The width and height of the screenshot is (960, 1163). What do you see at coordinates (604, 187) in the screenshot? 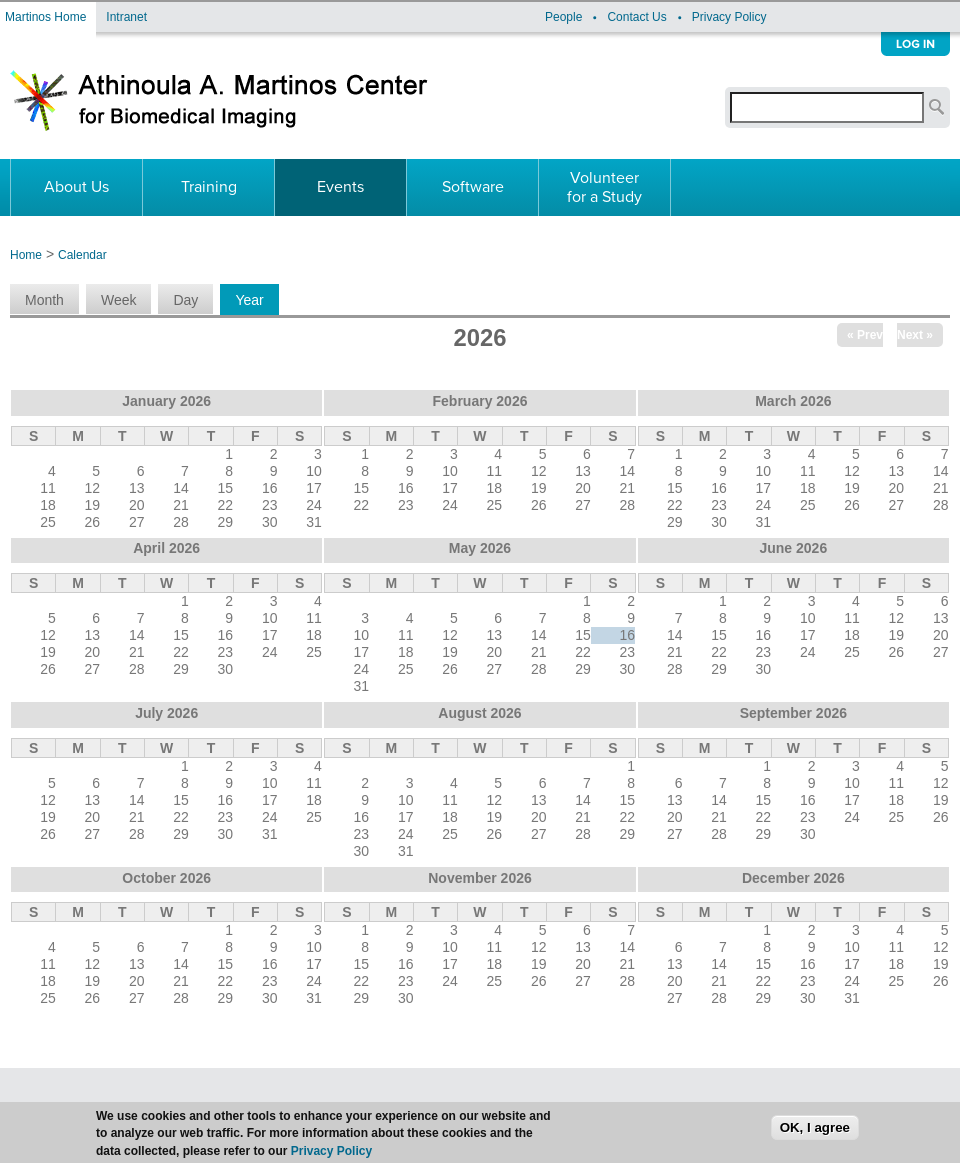
I see `Volunteer for a Study` at bounding box center [604, 187].